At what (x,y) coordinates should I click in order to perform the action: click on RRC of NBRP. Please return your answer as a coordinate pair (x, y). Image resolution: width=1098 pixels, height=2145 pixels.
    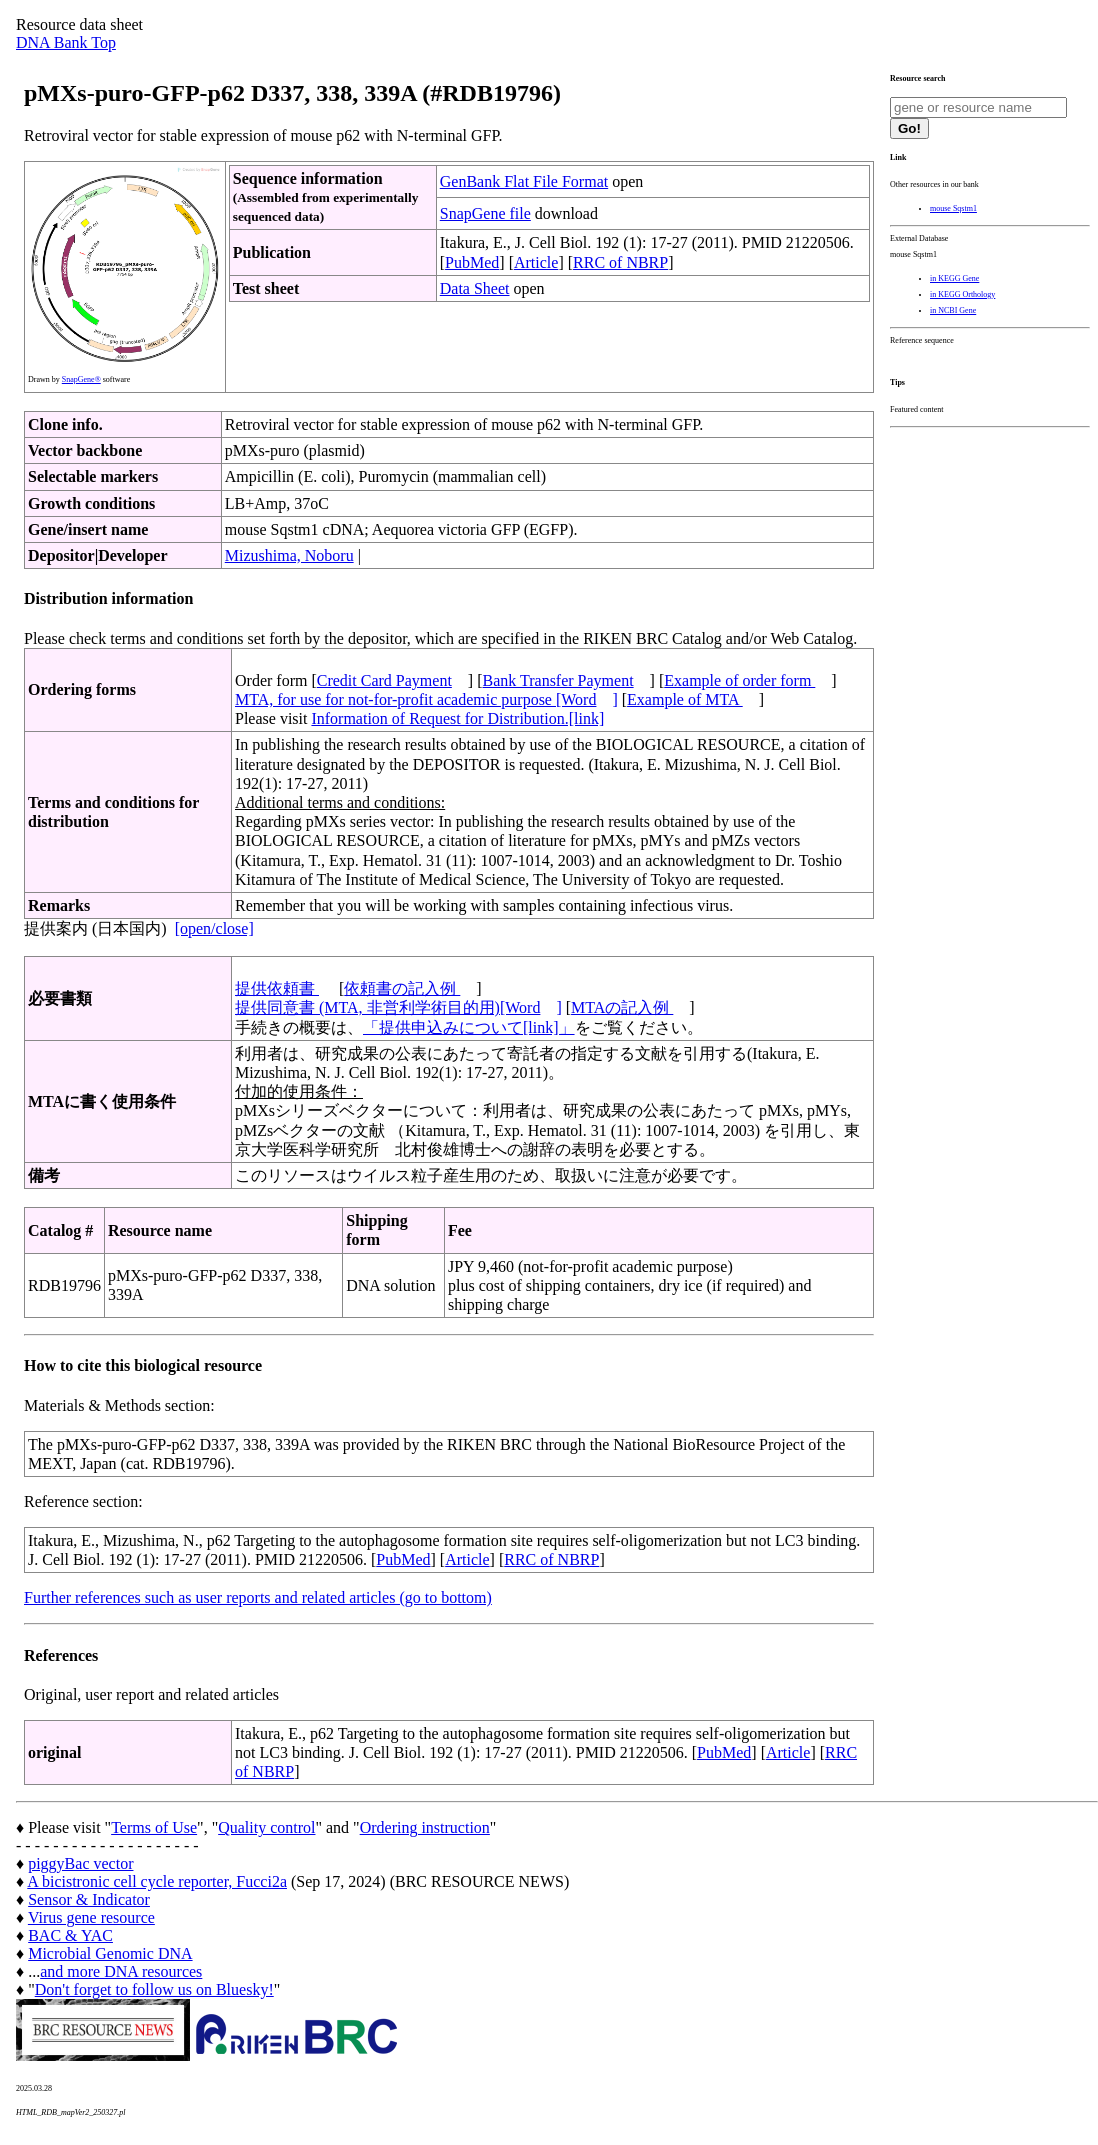
    Looking at the image, I should click on (620, 262).